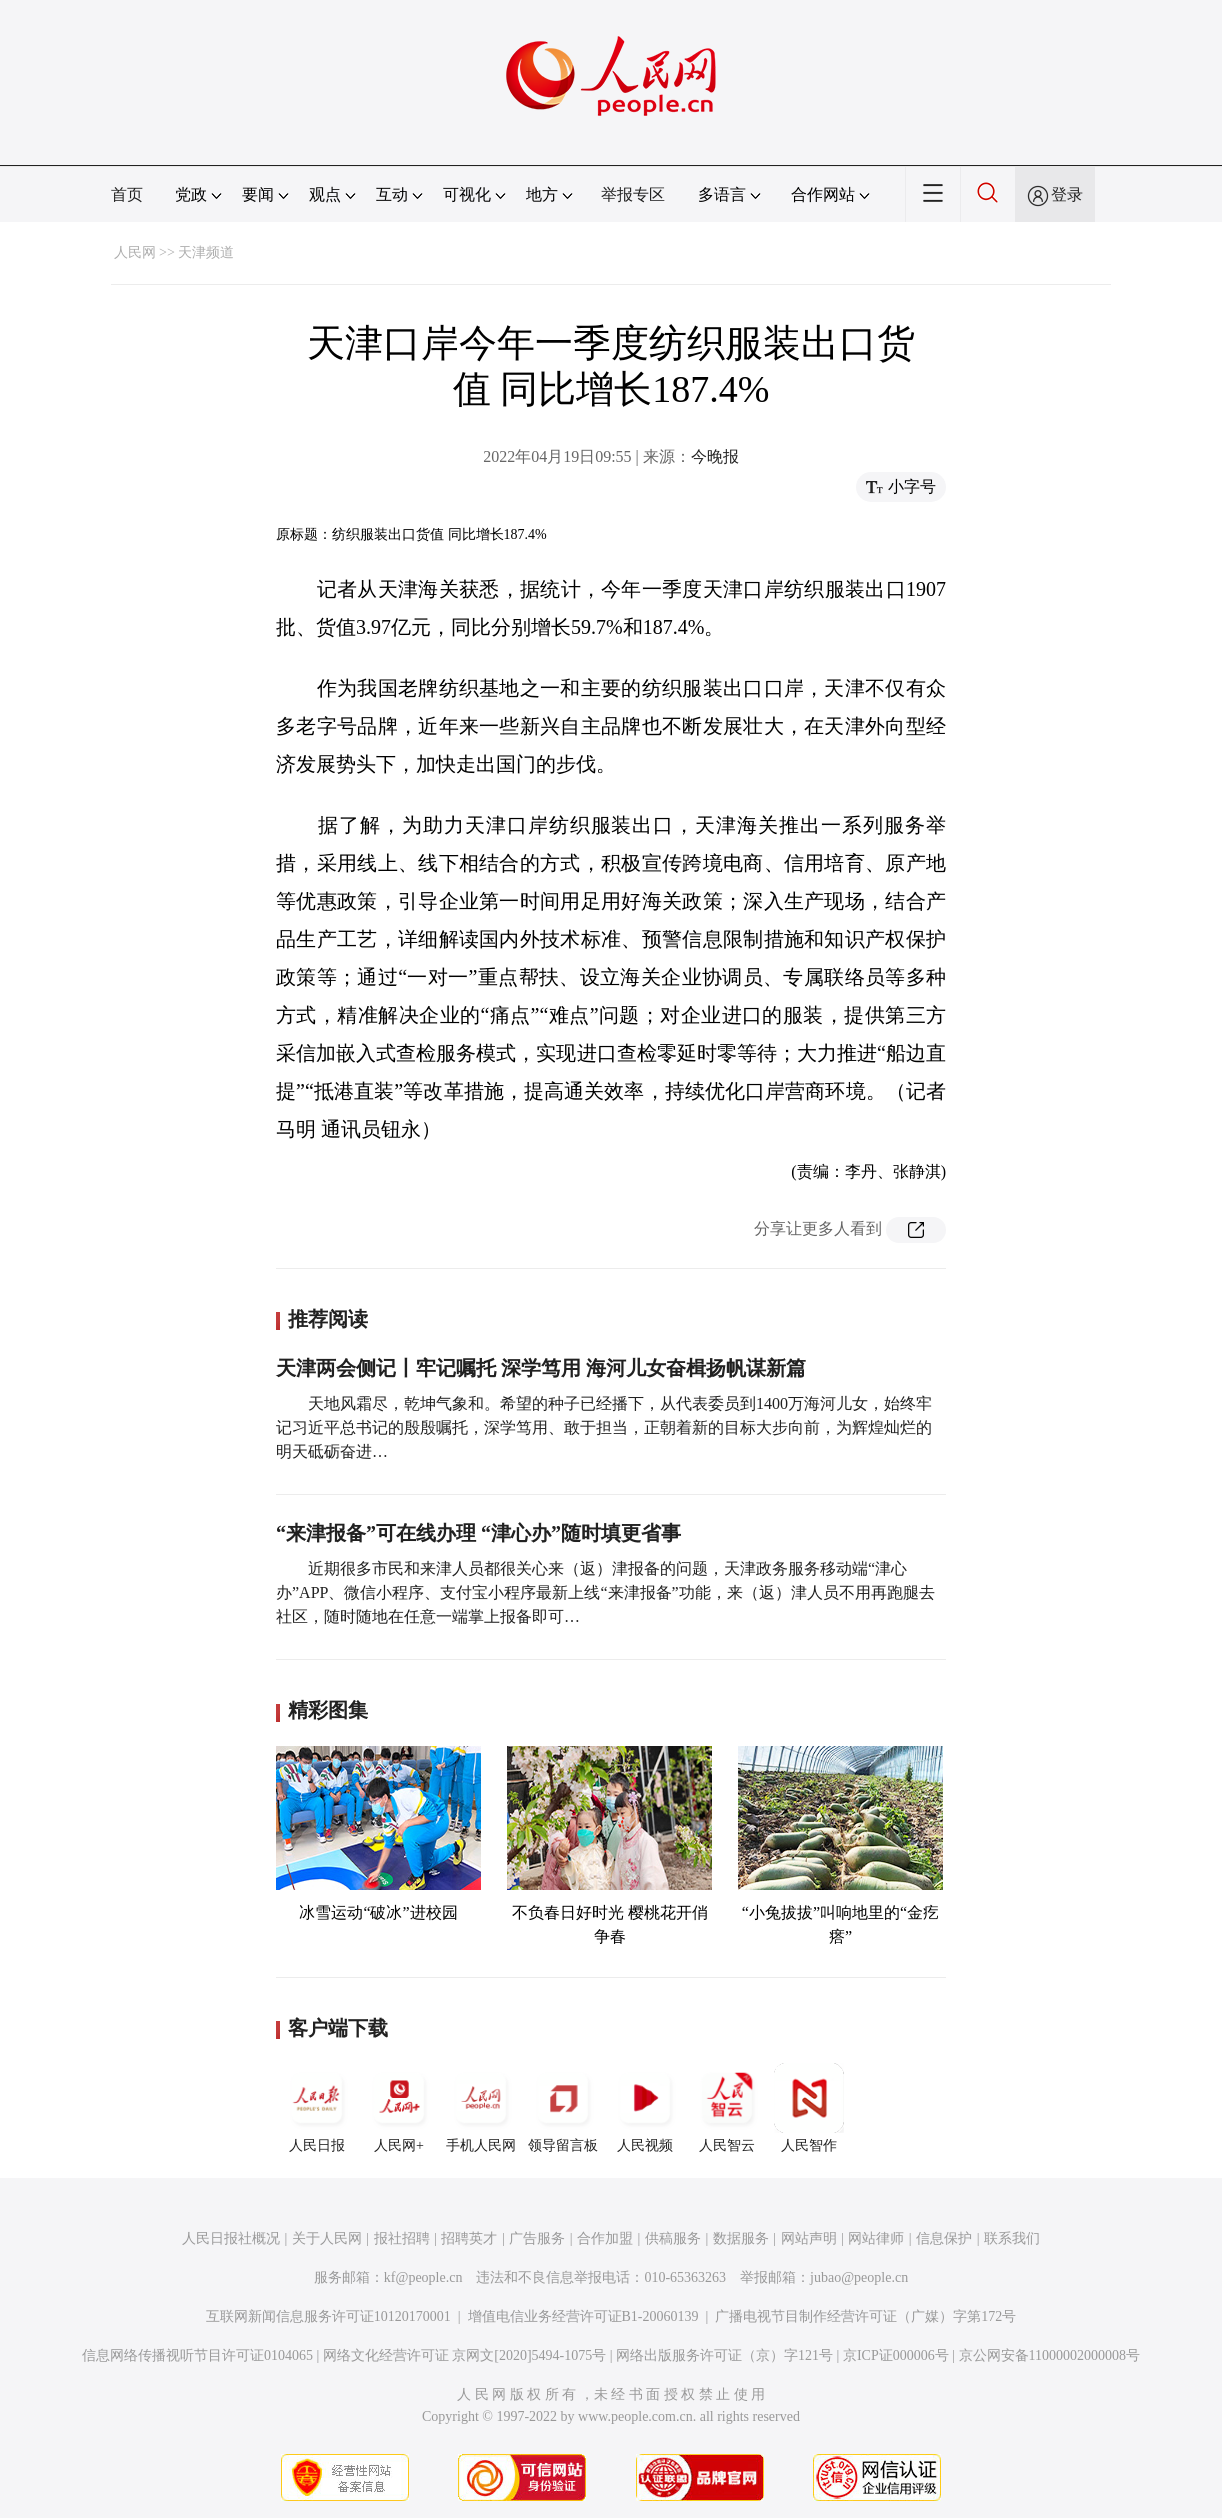 Image resolution: width=1222 pixels, height=2518 pixels. What do you see at coordinates (423, 2277) in the screenshot?
I see `kf@people.cn` at bounding box center [423, 2277].